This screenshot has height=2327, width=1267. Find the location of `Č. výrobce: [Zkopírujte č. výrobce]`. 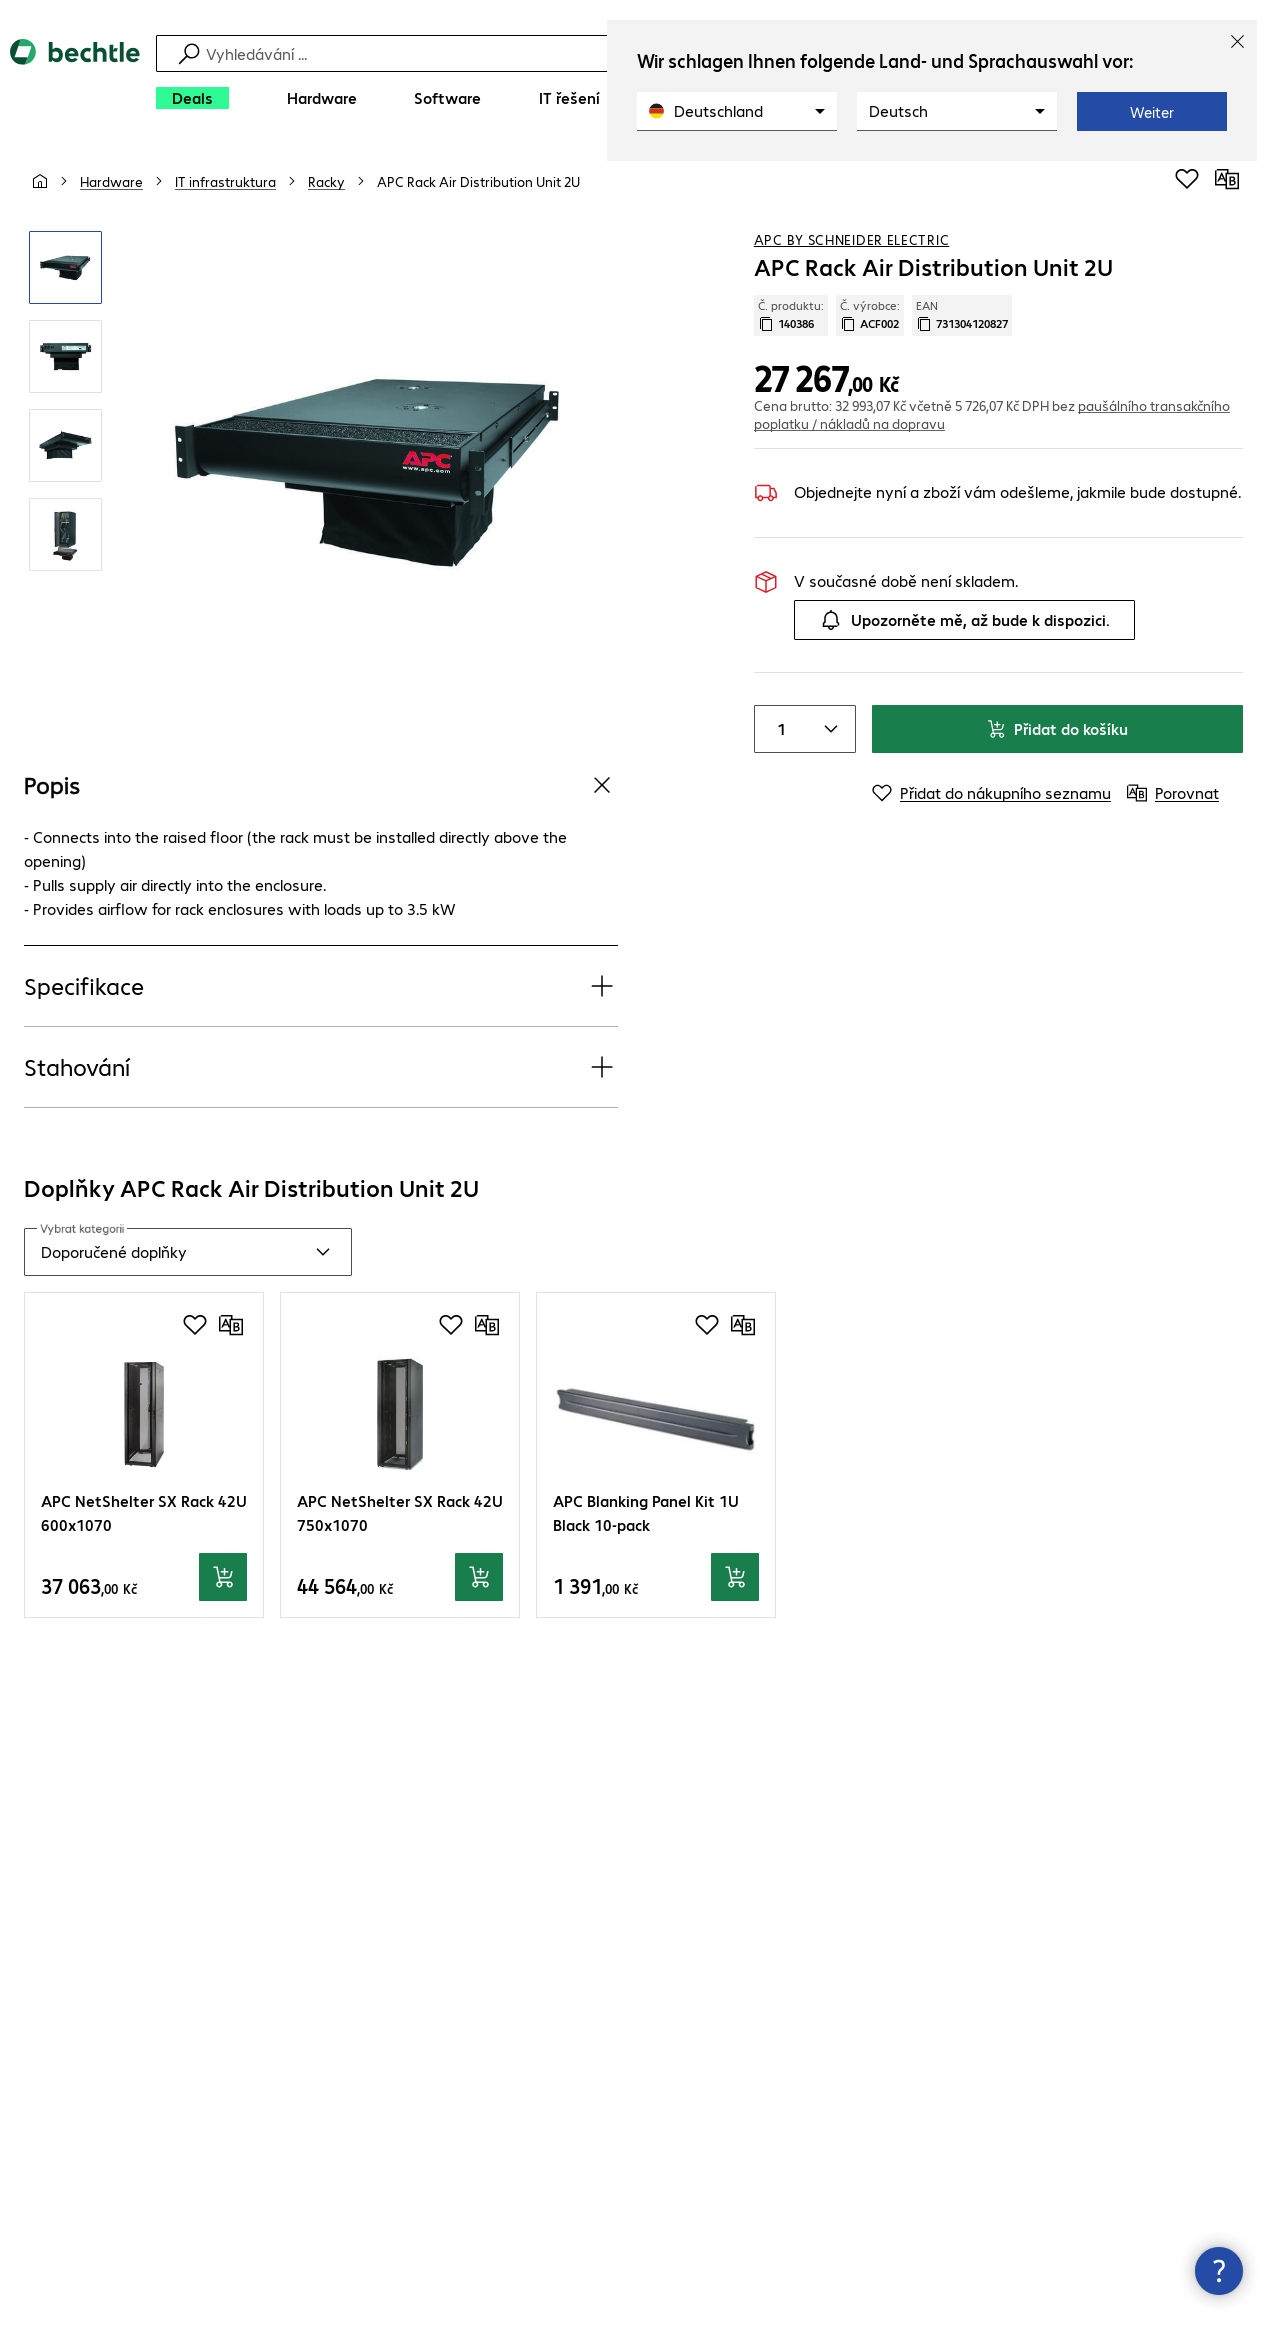

Č. výrobce: [Zkopírujte č. výrobce] is located at coordinates (870, 315).